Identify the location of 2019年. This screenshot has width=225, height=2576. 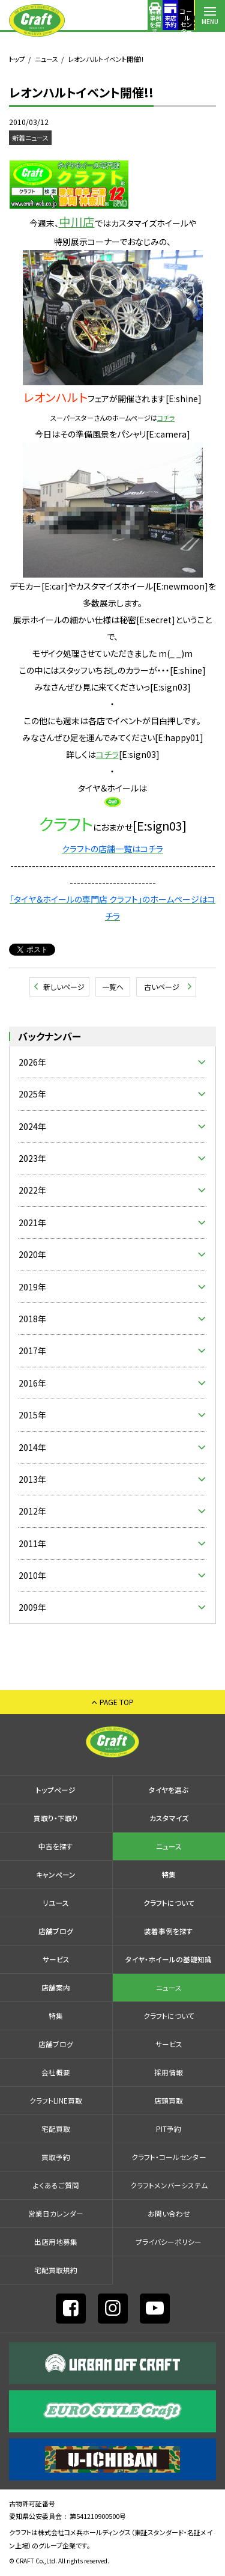
(32, 1287).